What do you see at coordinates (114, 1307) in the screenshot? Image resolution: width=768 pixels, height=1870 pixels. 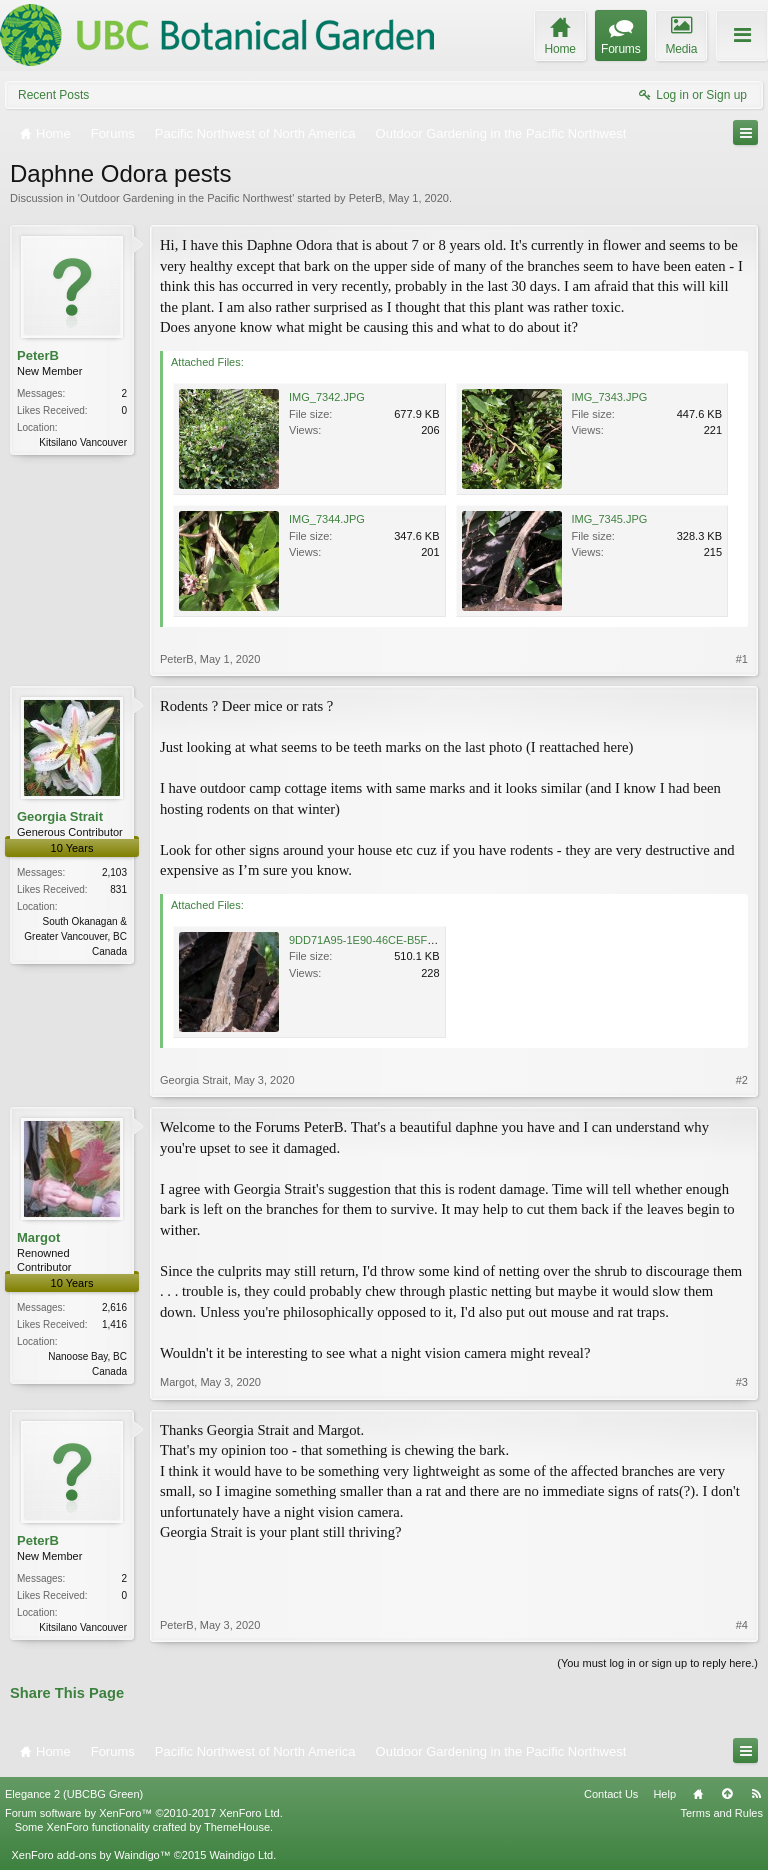 I see `2,616` at bounding box center [114, 1307].